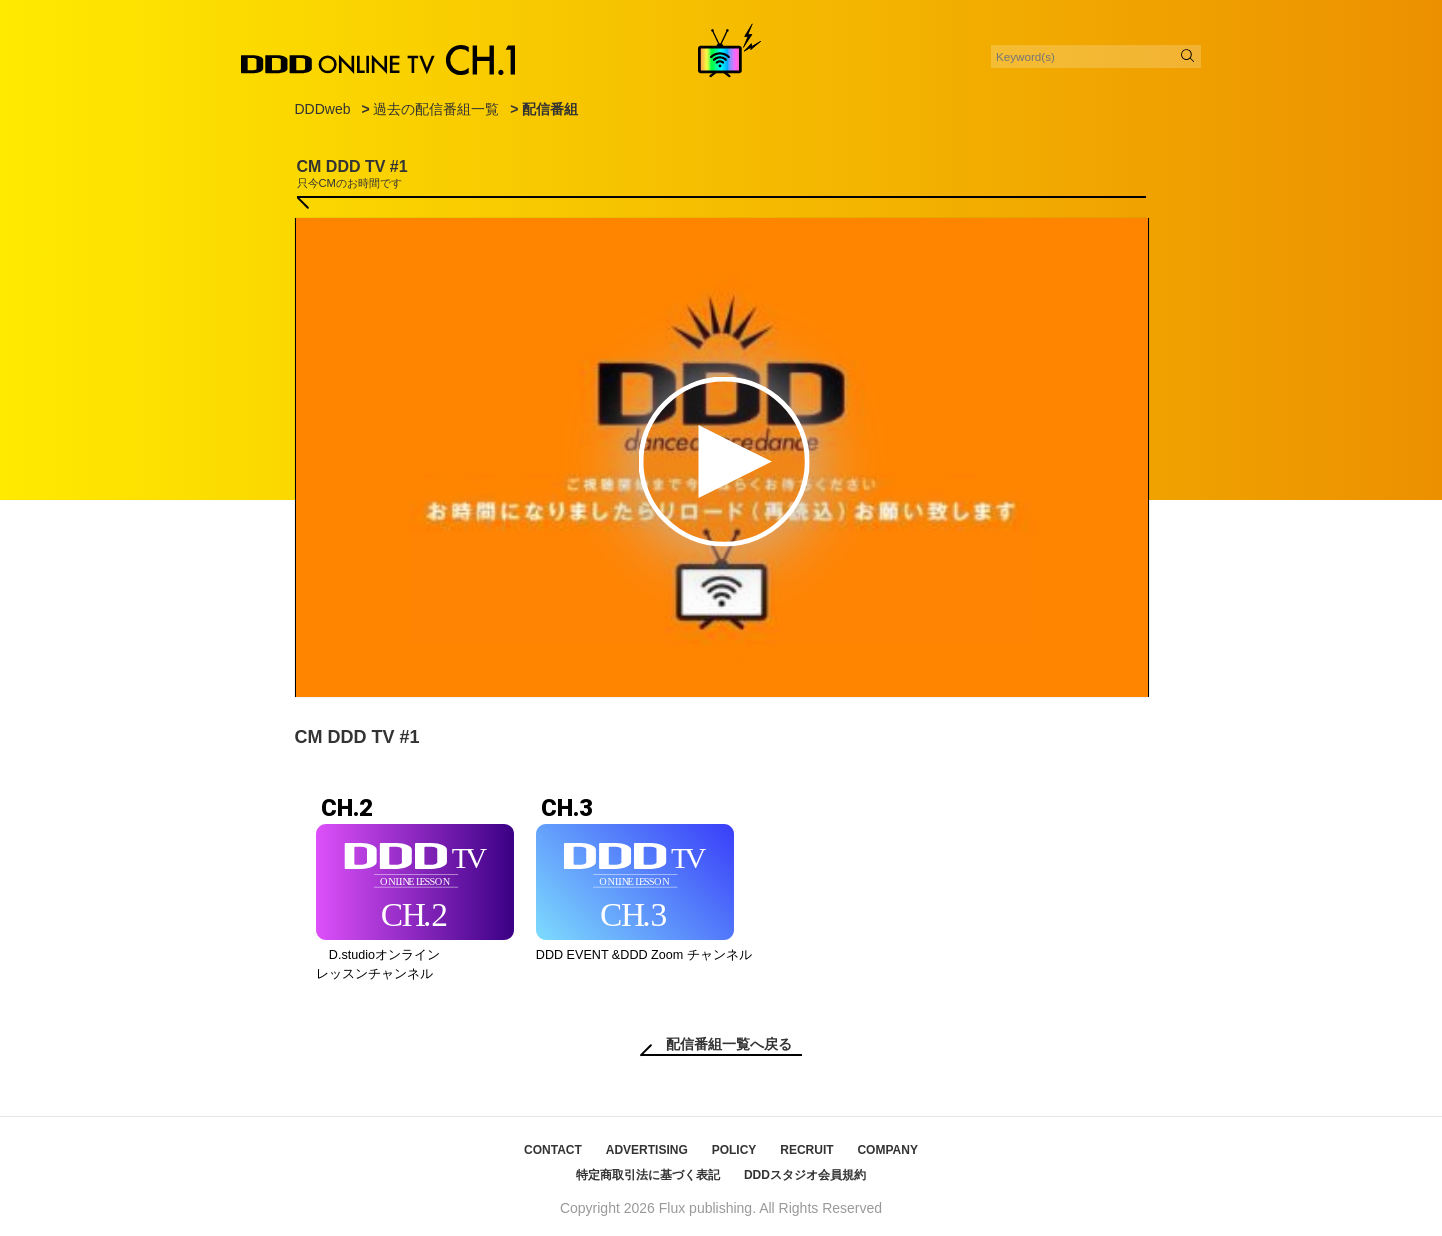 The image size is (1442, 1236). Describe the element at coordinates (553, 1150) in the screenshot. I see `CONTACT` at that location.